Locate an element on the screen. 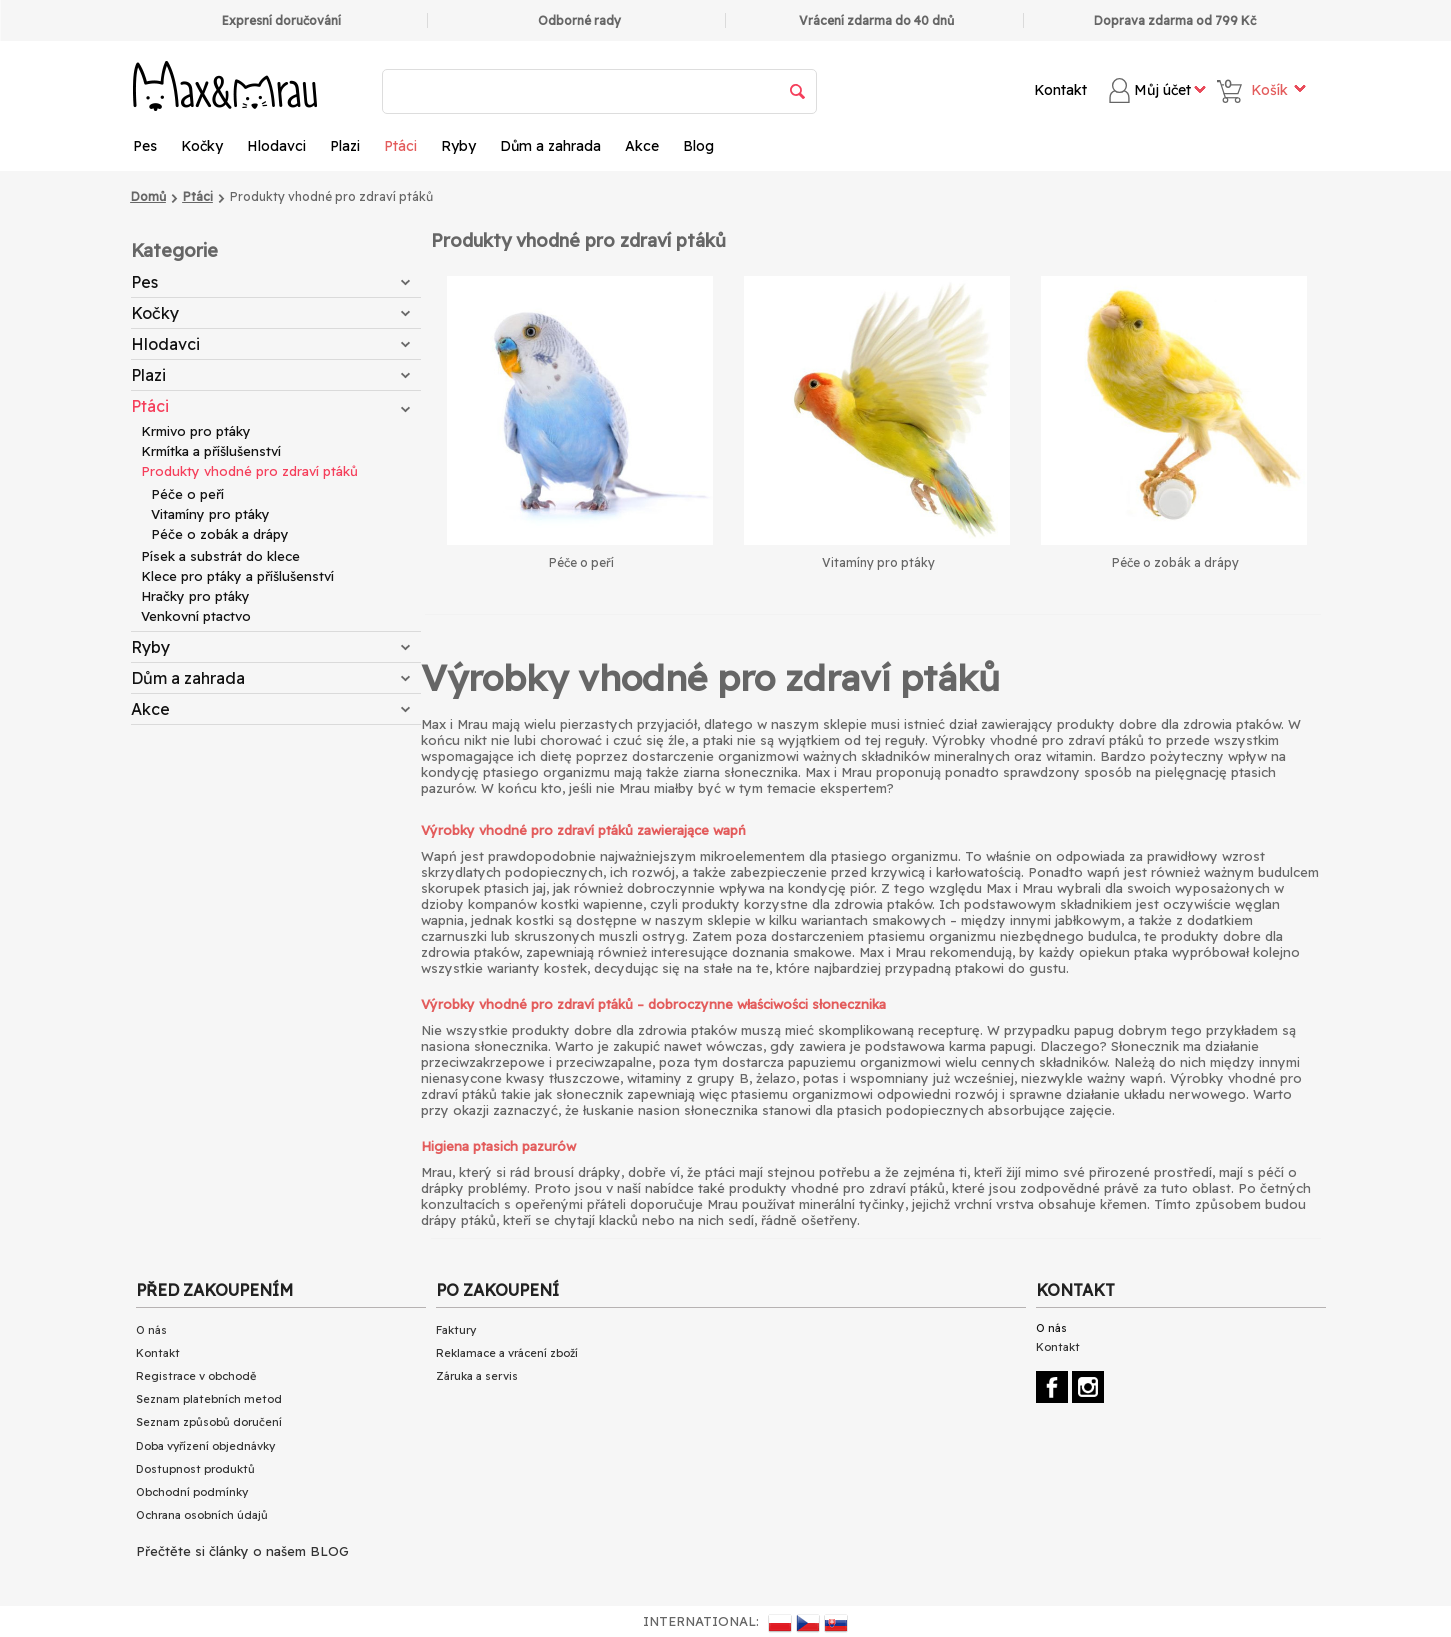  Klece pro ptáky a příšlušenství is located at coordinates (237, 576).